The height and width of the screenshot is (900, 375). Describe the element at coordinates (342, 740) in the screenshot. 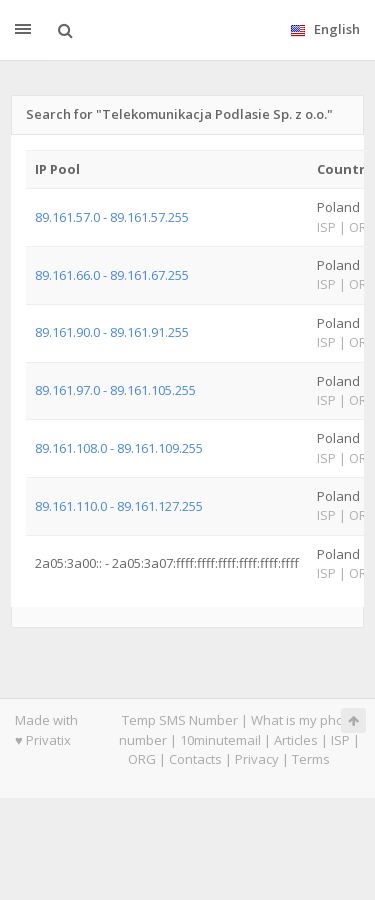

I see `ISP` at that location.